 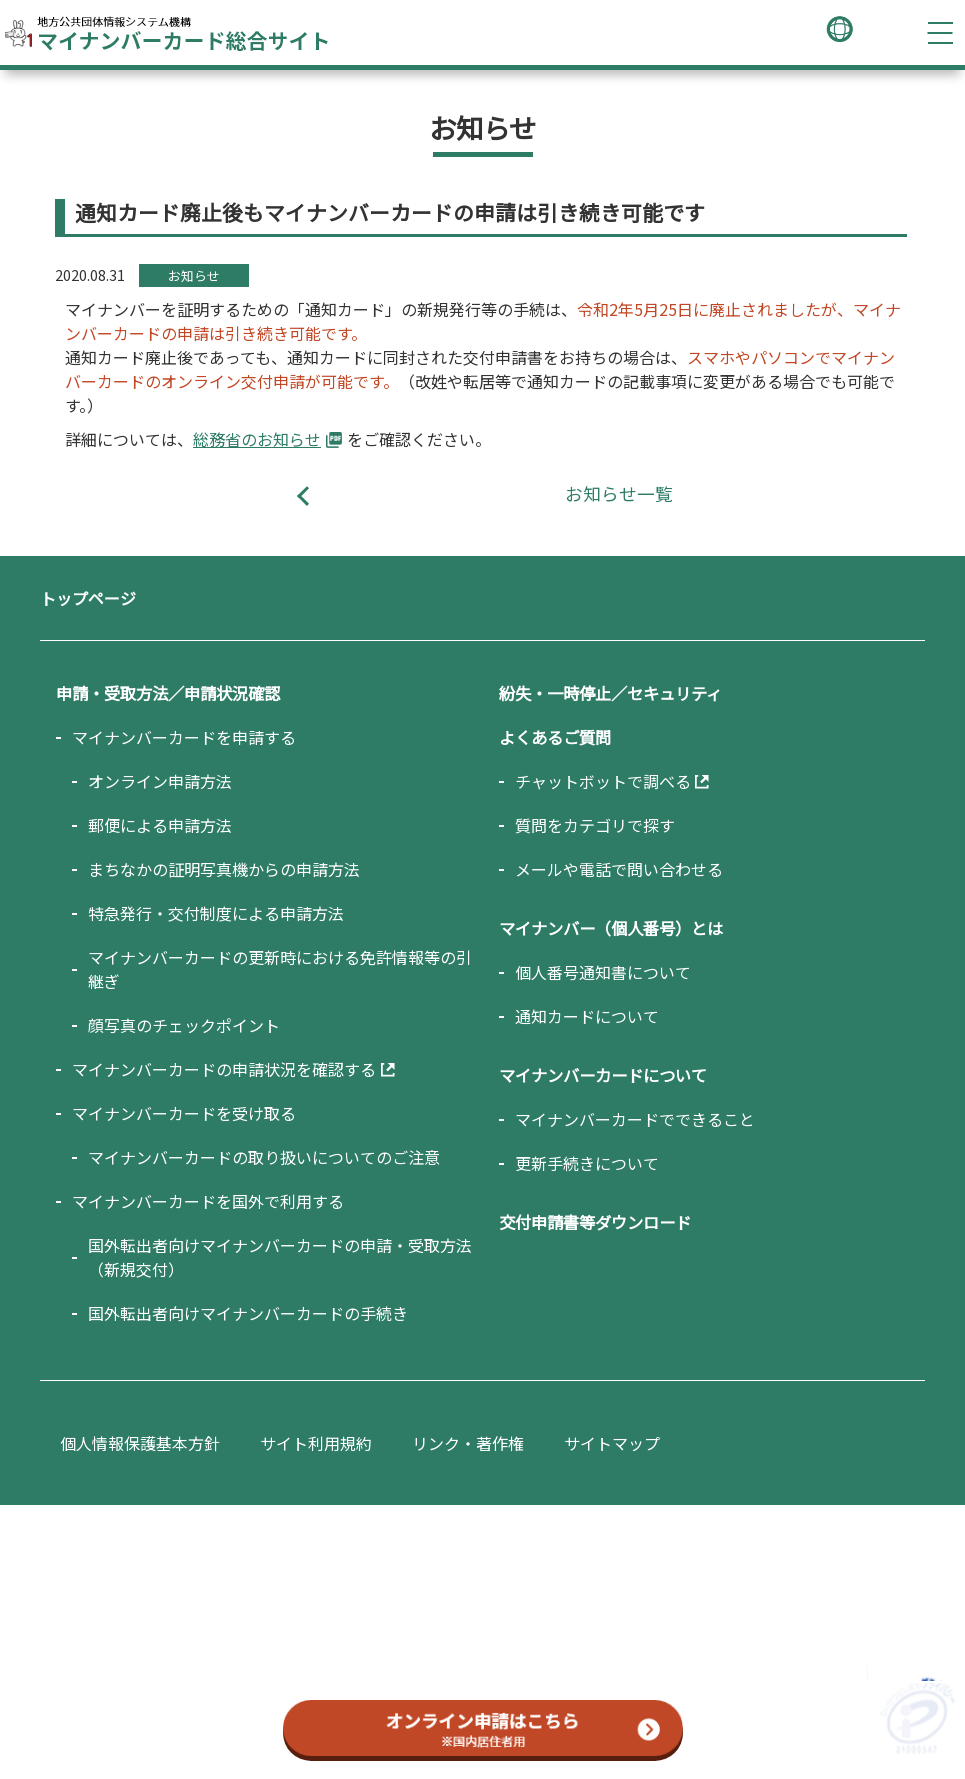 What do you see at coordinates (603, 972) in the screenshot?
I see `個人番号通知書について` at bounding box center [603, 972].